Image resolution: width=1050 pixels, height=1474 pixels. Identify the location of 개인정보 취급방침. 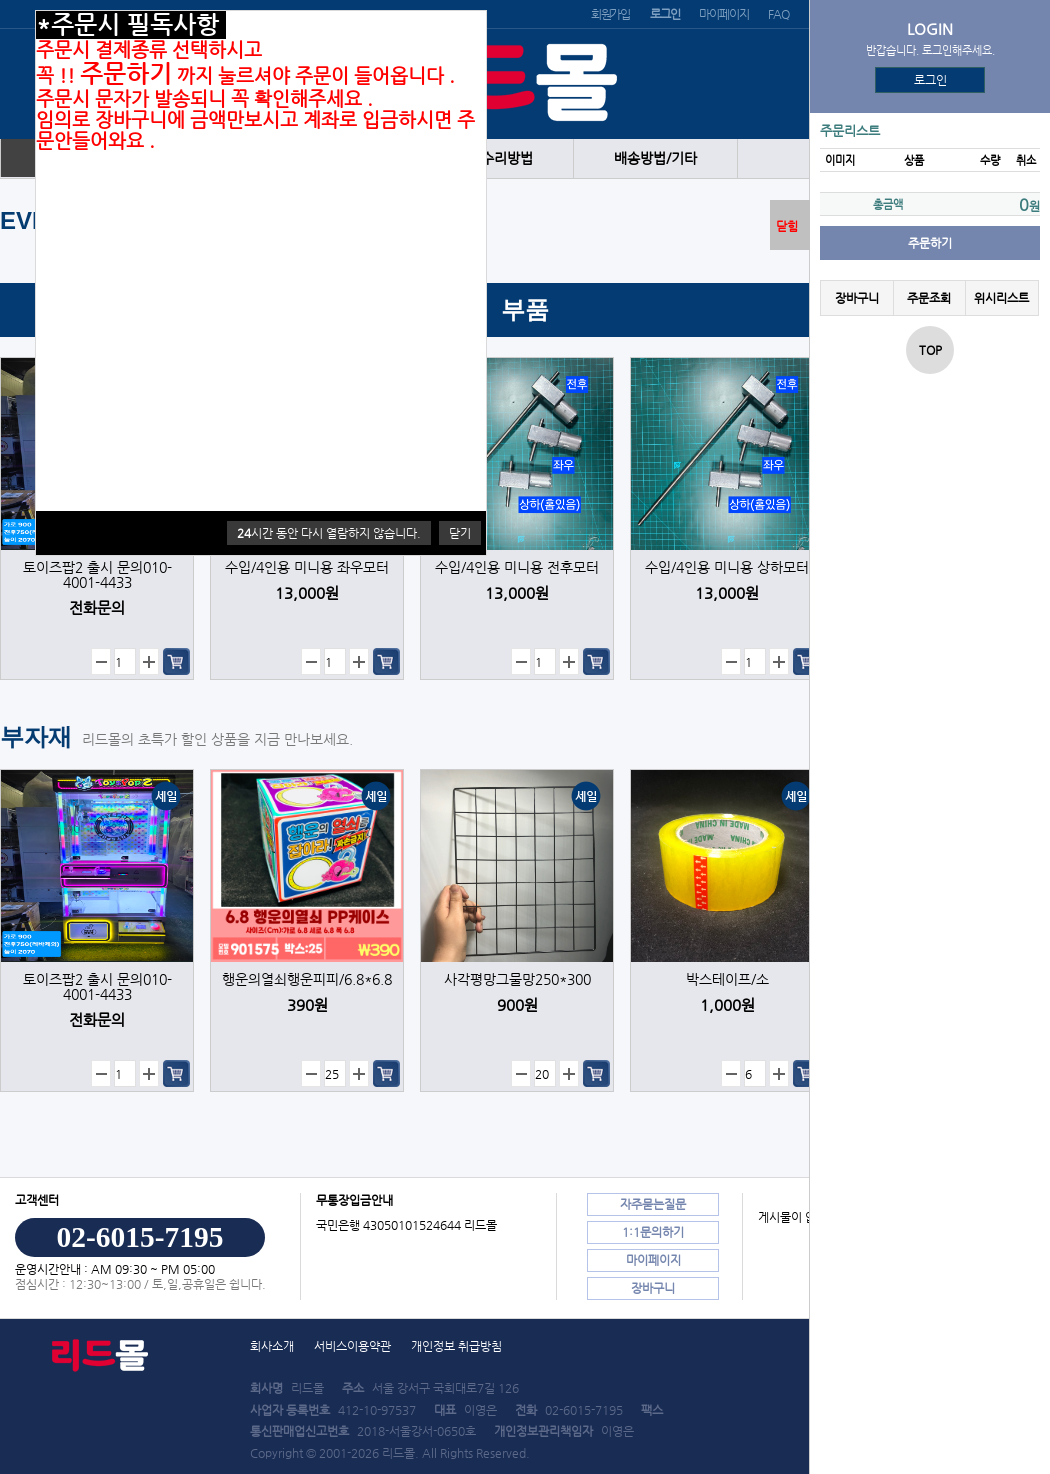
(456, 1346).